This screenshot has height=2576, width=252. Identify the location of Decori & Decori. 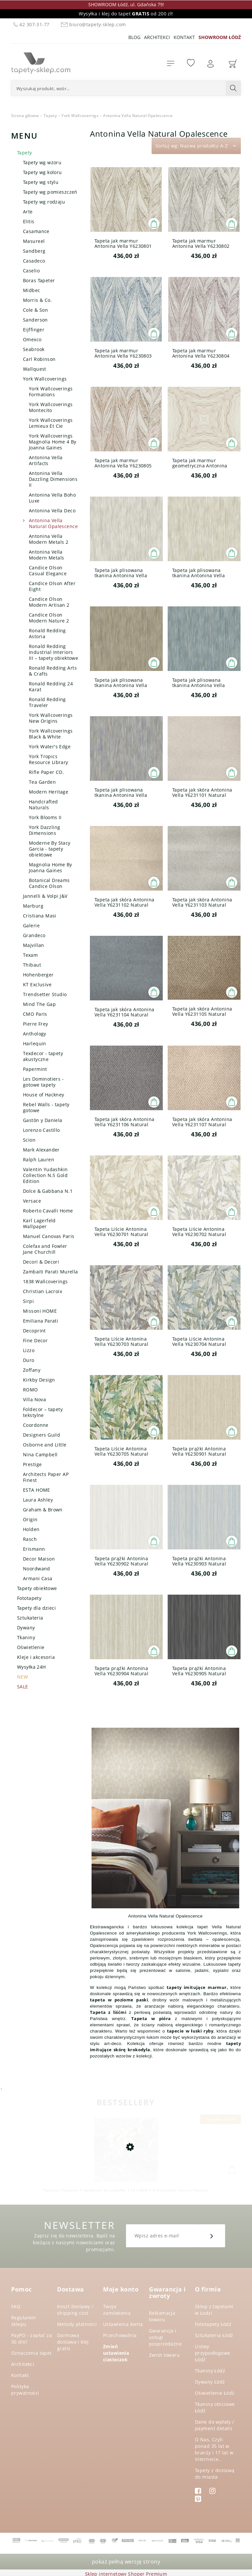
(41, 1262).